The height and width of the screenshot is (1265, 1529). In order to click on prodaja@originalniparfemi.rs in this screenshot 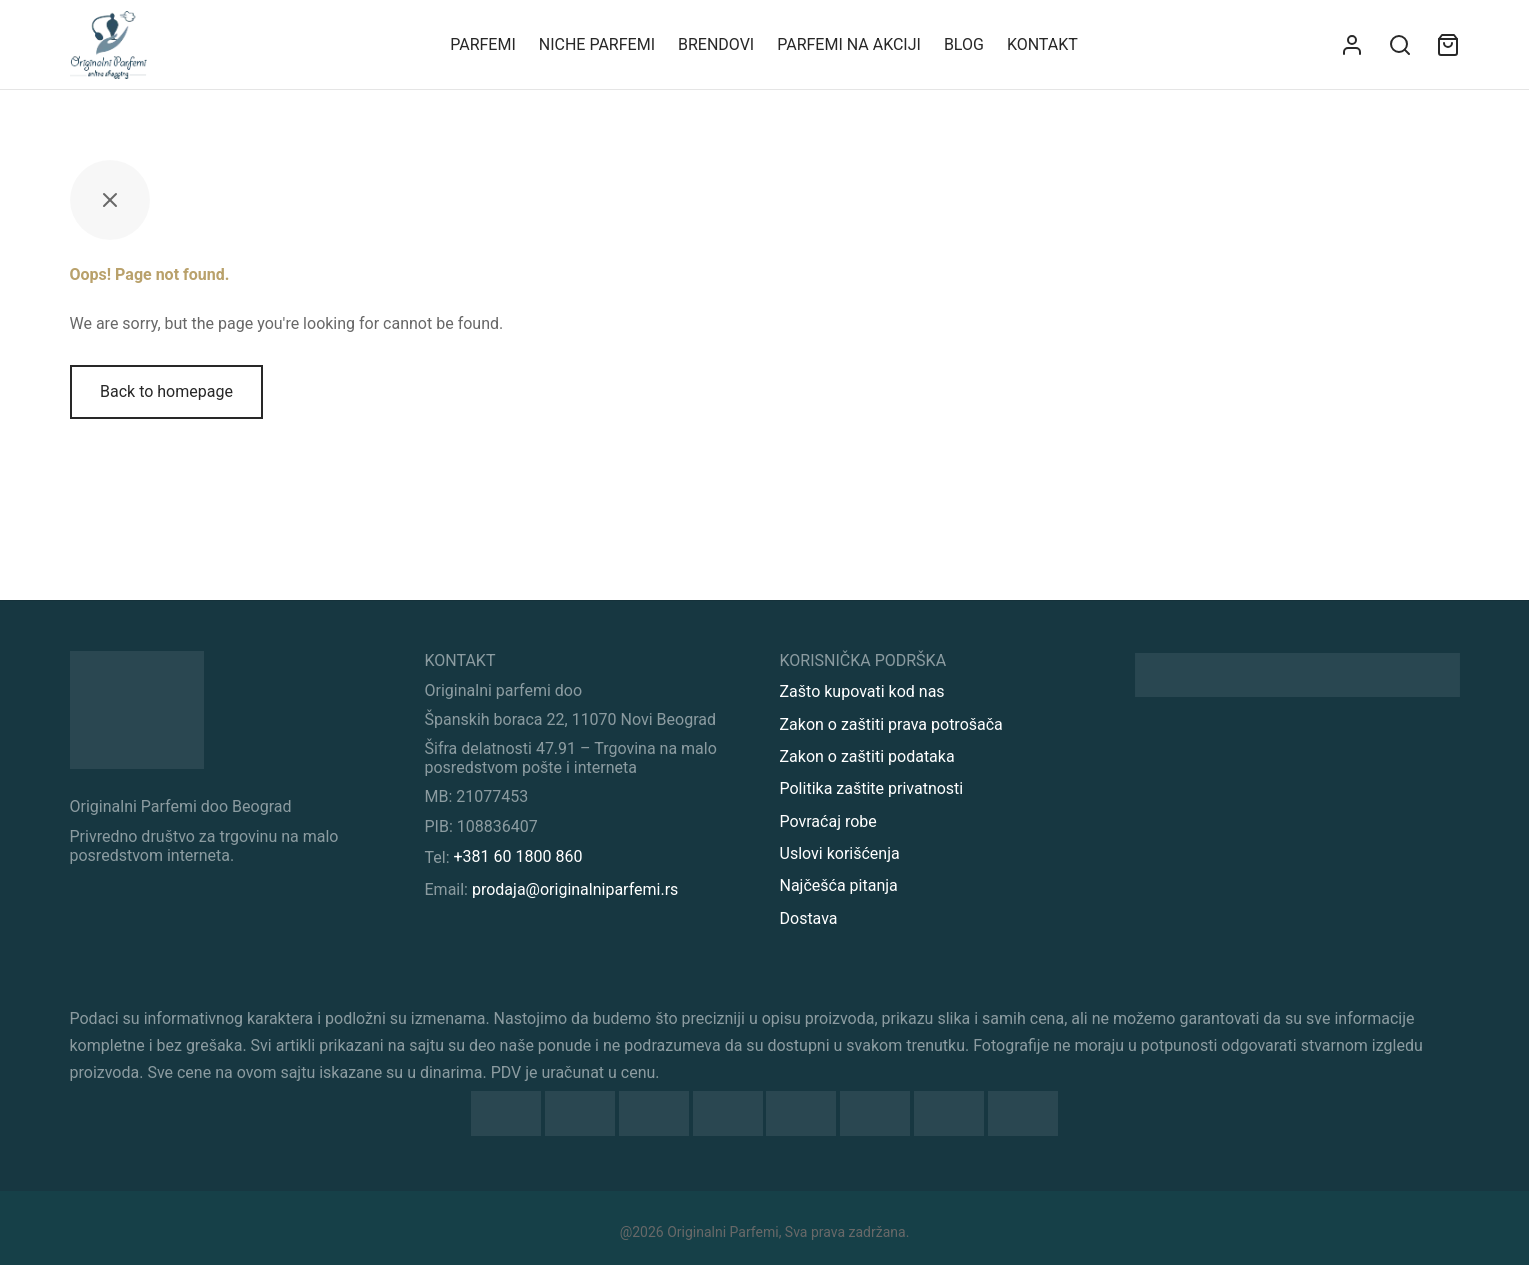, I will do `click(575, 889)`.